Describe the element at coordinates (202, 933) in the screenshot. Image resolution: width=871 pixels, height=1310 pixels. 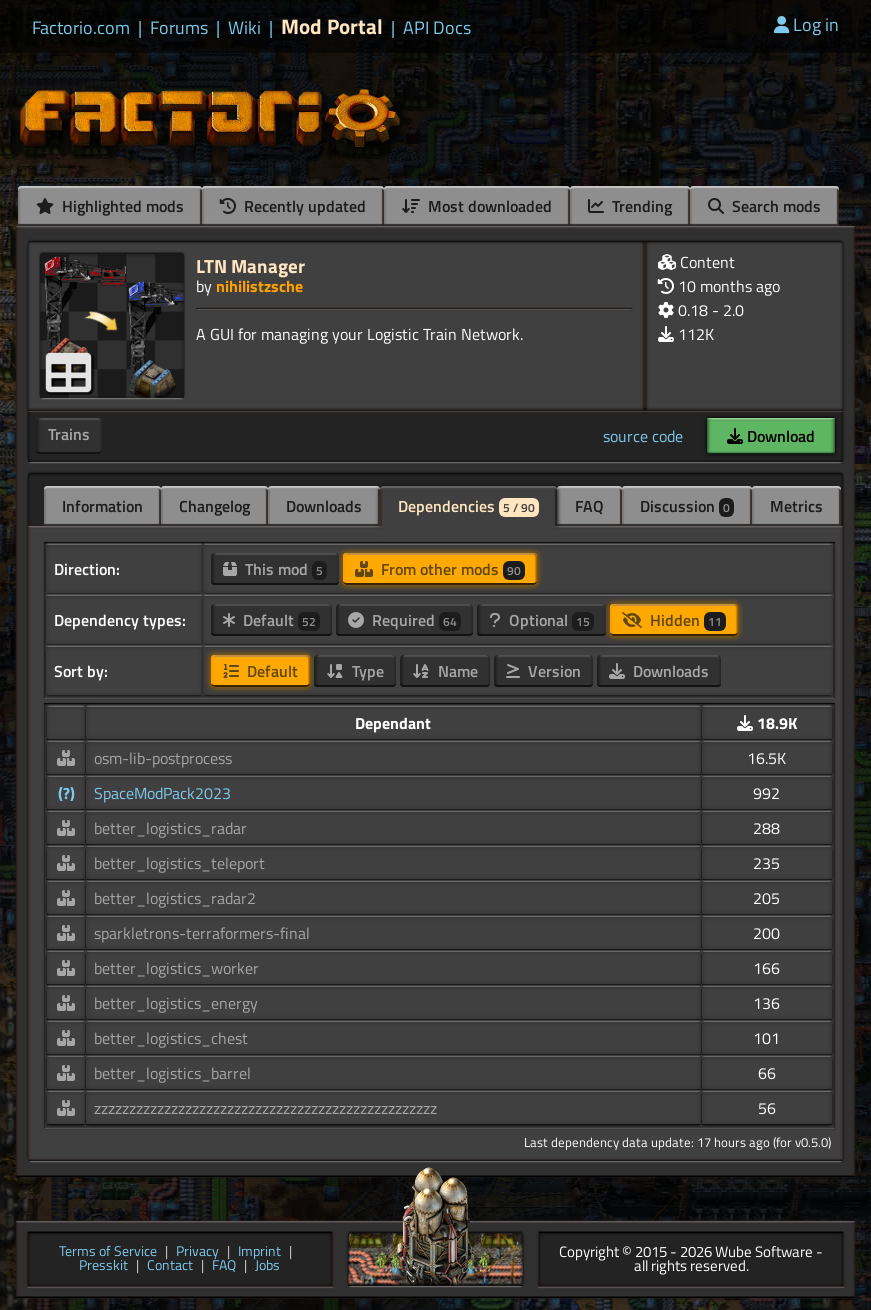
I see `sparkletrons-terraformers-final` at that location.